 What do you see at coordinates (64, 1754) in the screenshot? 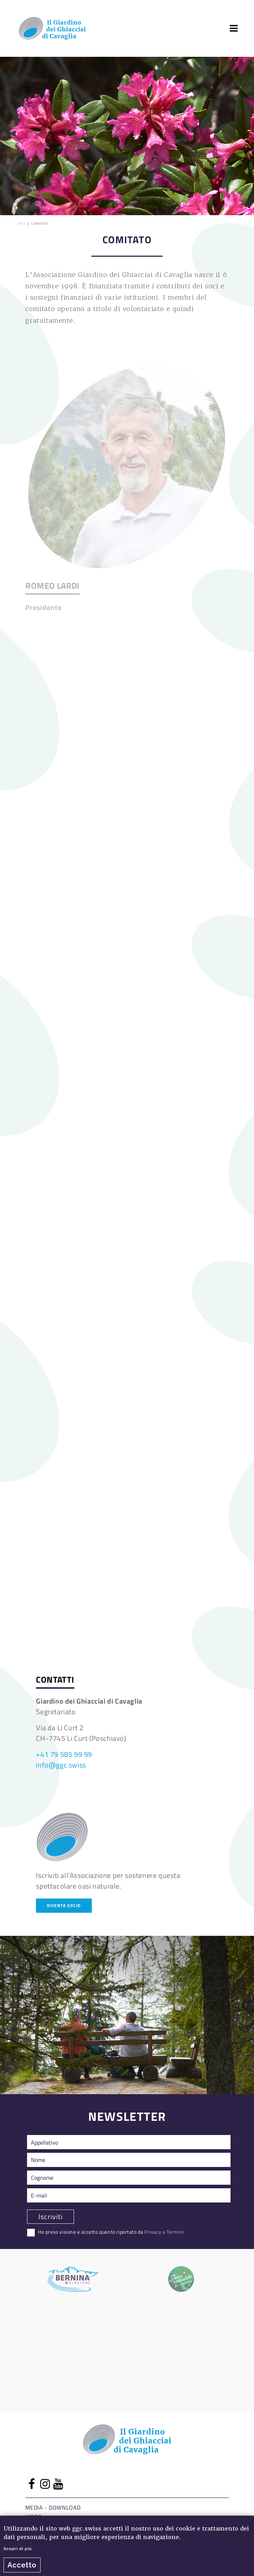
I see `+41 79 585 99 99` at bounding box center [64, 1754].